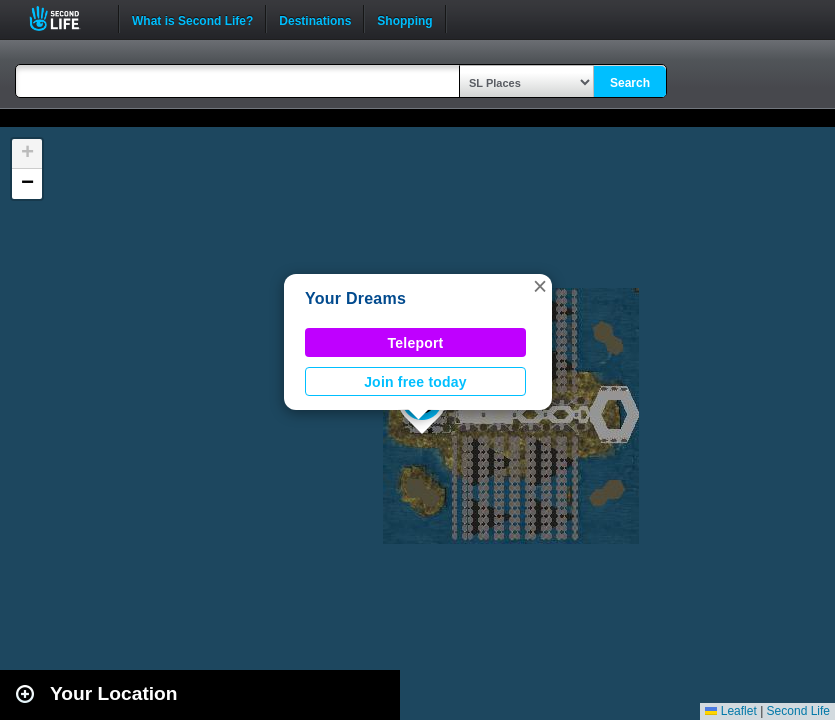 The height and width of the screenshot is (720, 835). Describe the element at coordinates (404, 19) in the screenshot. I see `Shopping` at that location.